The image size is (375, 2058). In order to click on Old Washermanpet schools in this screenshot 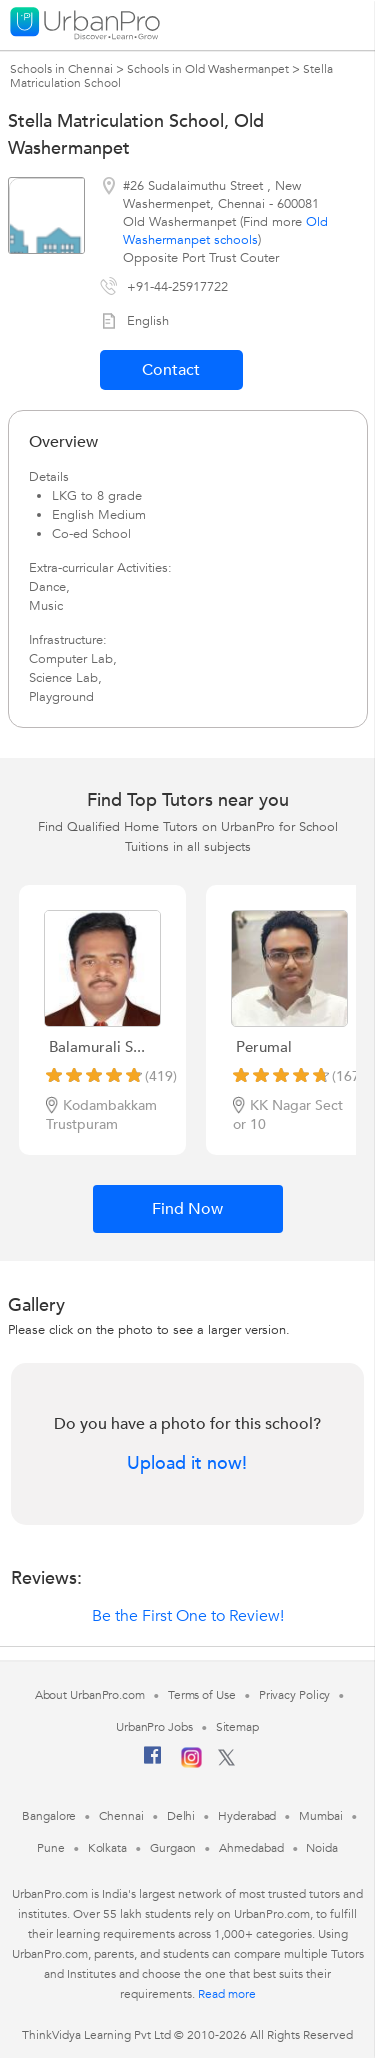, I will do `click(225, 231)`.